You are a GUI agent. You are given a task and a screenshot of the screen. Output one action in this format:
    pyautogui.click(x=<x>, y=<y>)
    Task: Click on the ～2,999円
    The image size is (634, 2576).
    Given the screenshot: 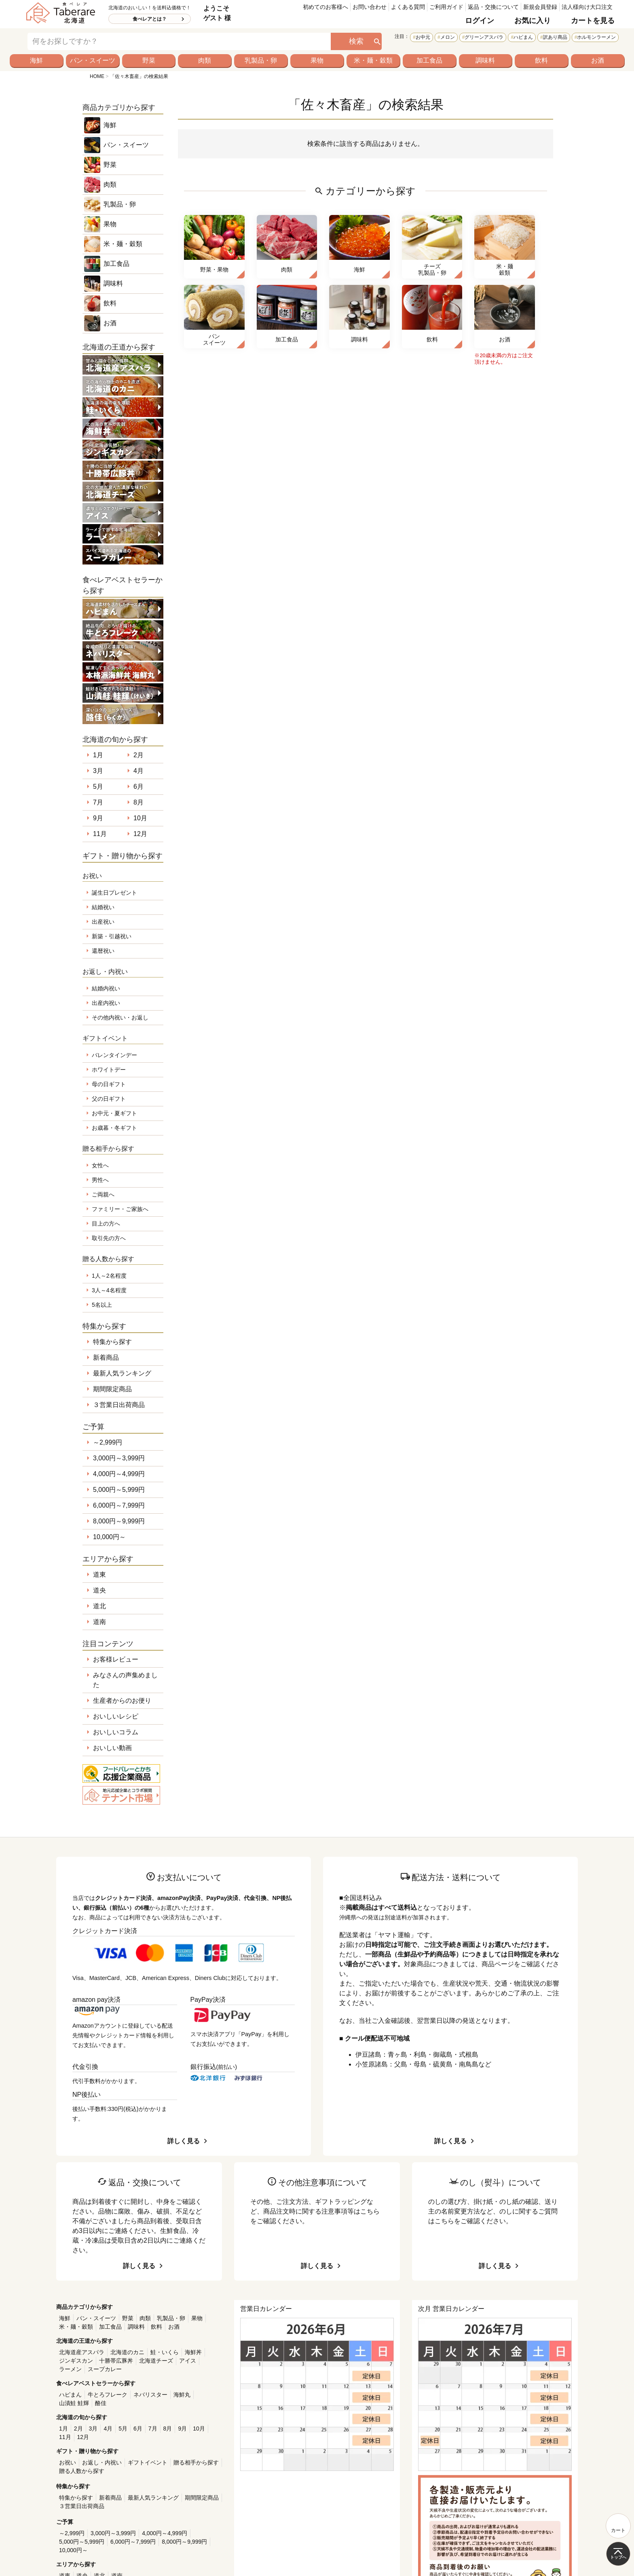 What is the action you would take?
    pyautogui.click(x=107, y=1442)
    